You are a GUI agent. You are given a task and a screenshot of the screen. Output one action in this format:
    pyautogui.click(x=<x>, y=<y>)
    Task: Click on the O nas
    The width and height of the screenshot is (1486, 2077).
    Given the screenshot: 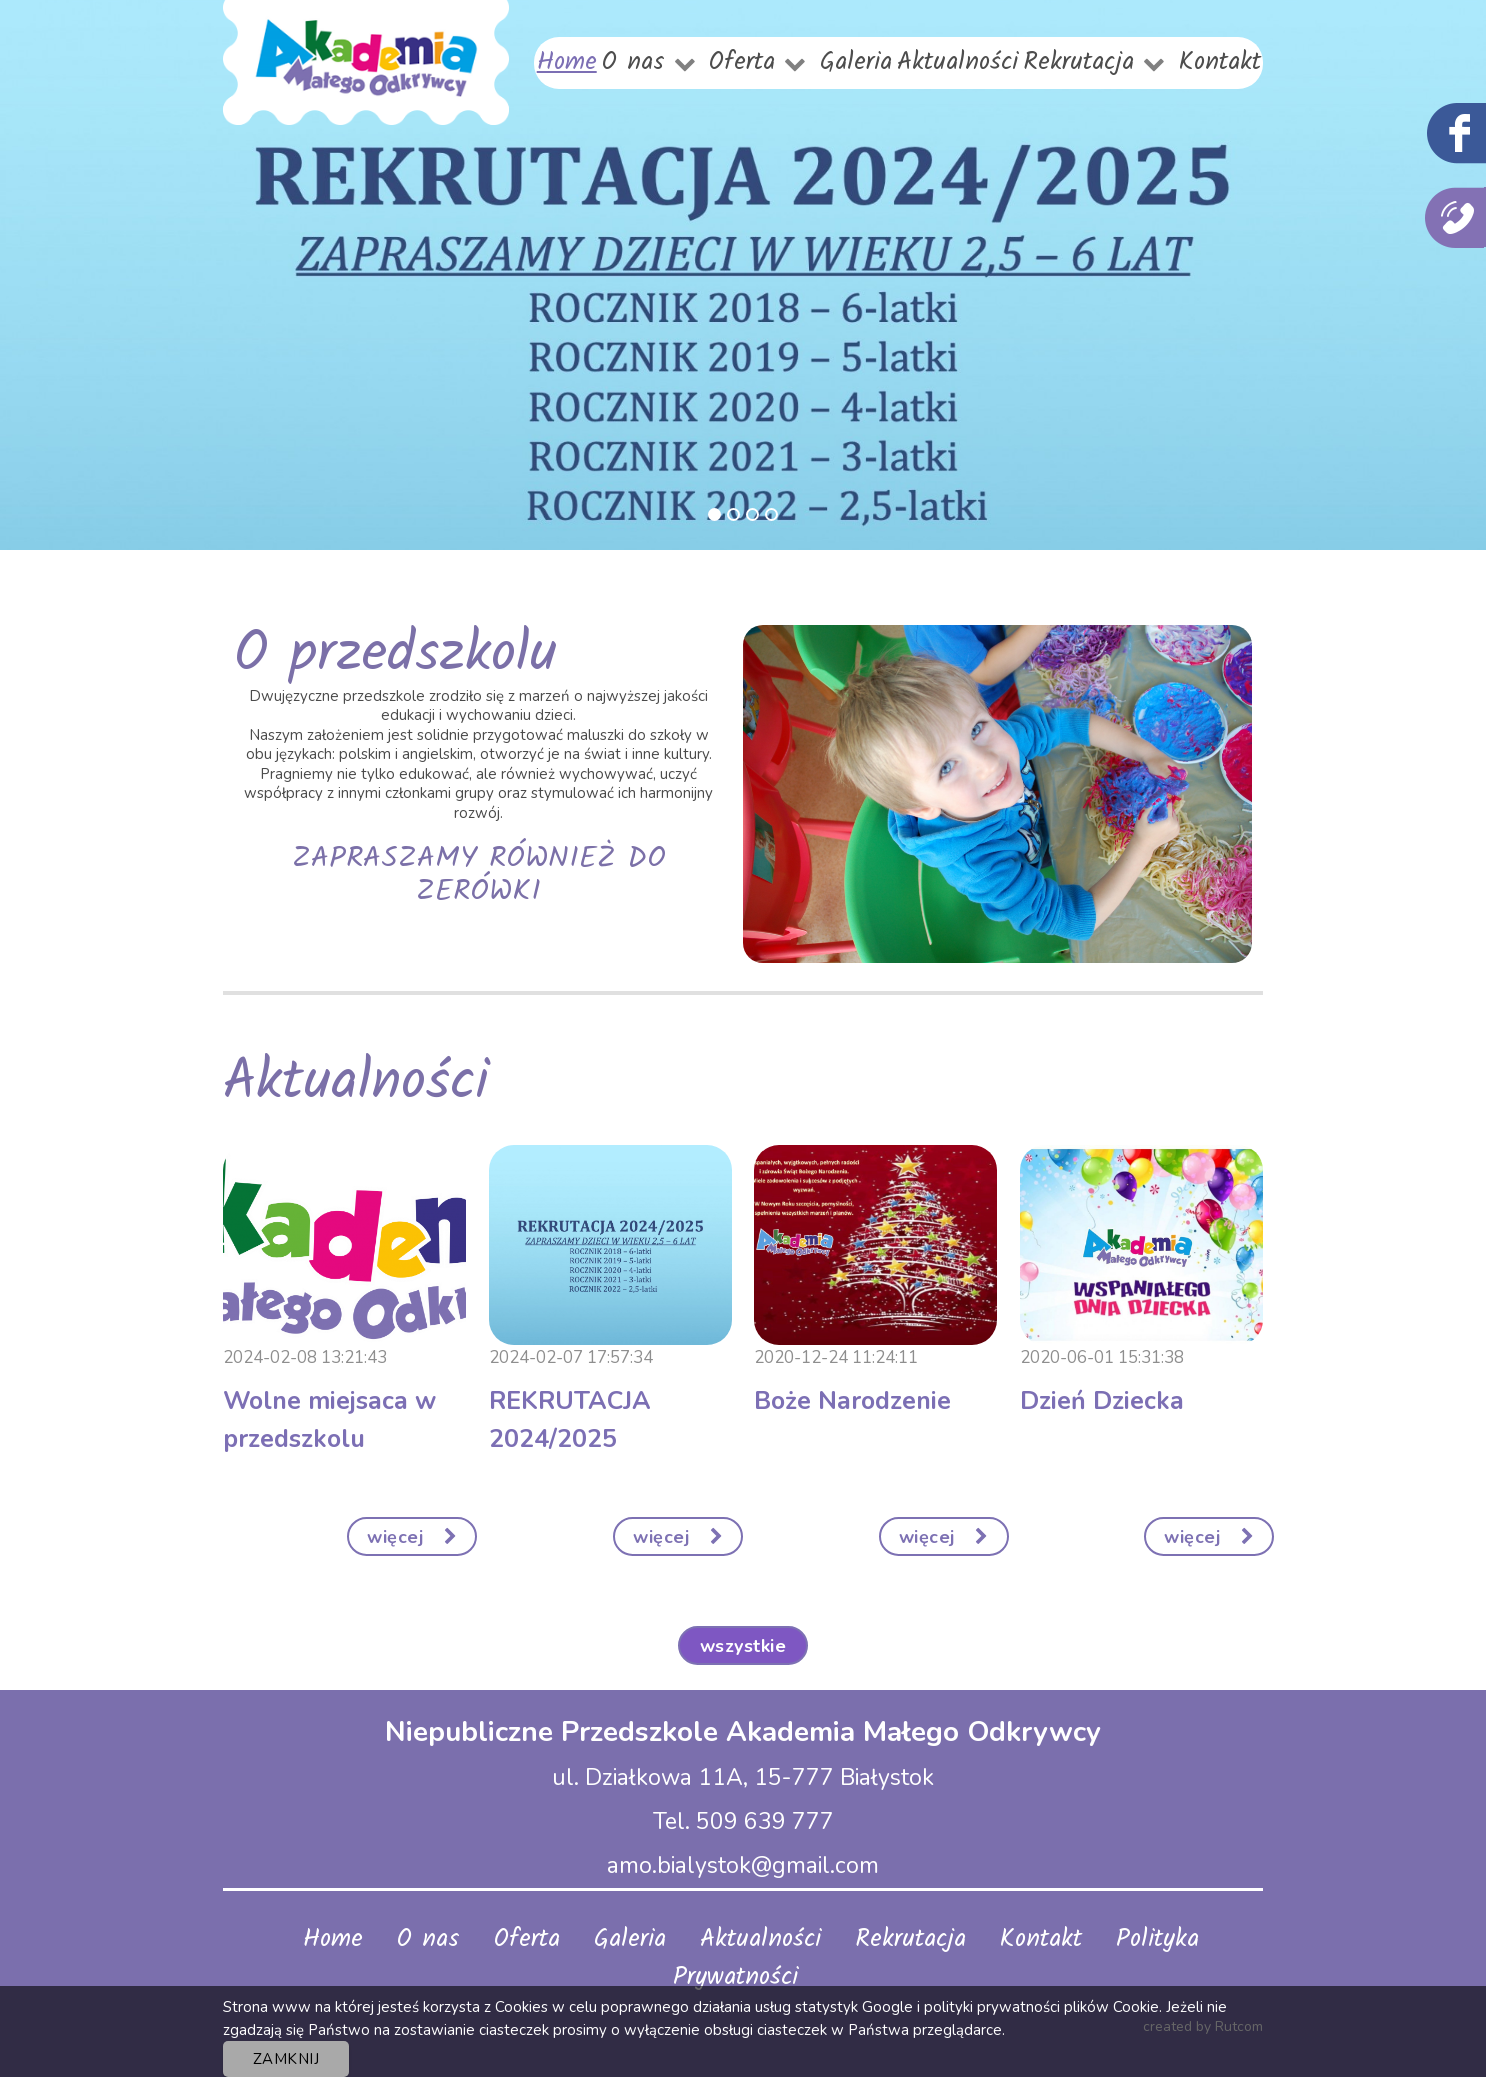 What is the action you would take?
    pyautogui.click(x=633, y=62)
    